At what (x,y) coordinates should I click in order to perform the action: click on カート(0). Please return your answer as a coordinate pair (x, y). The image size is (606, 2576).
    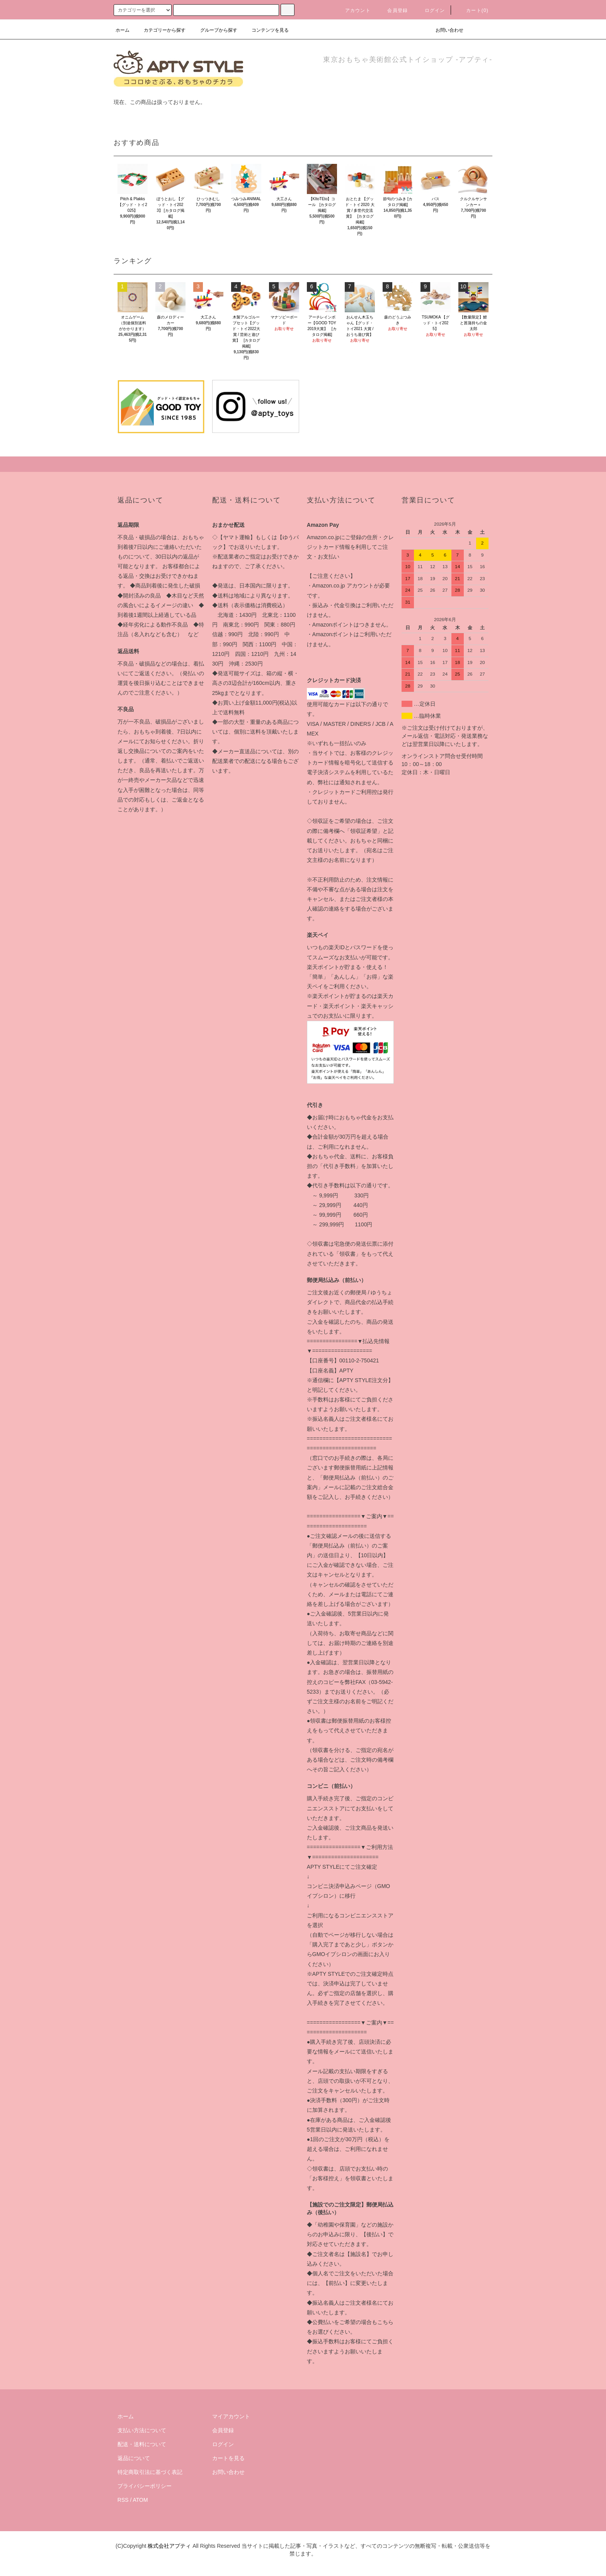
    Looking at the image, I should click on (473, 10).